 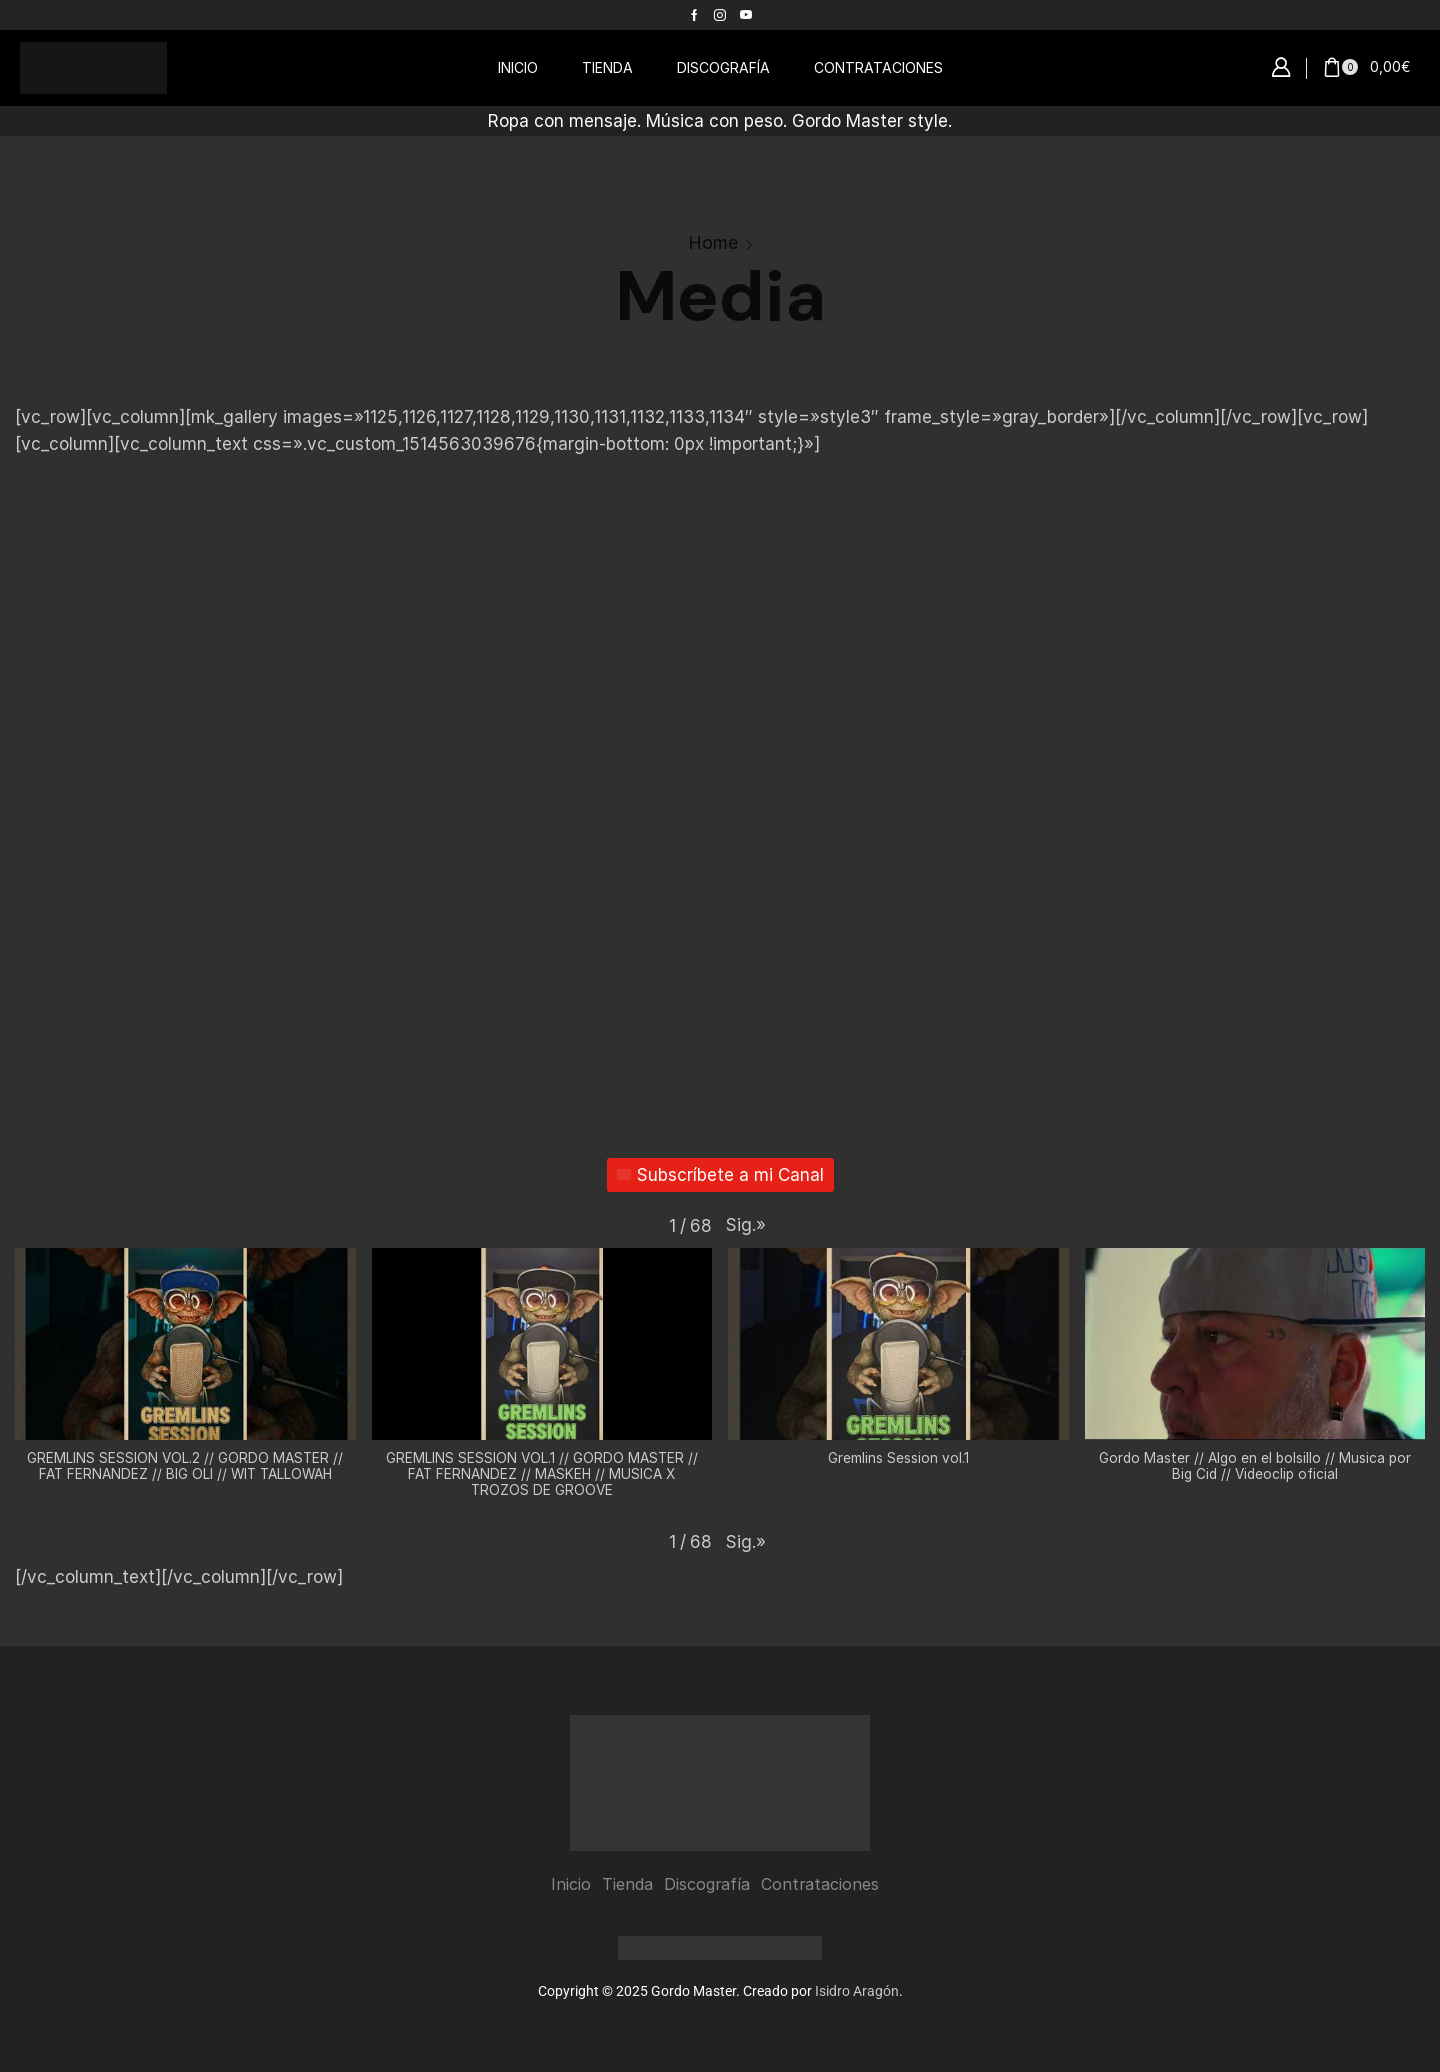 I want to click on Subscríbete a mi Canal, so click(x=720, y=1175).